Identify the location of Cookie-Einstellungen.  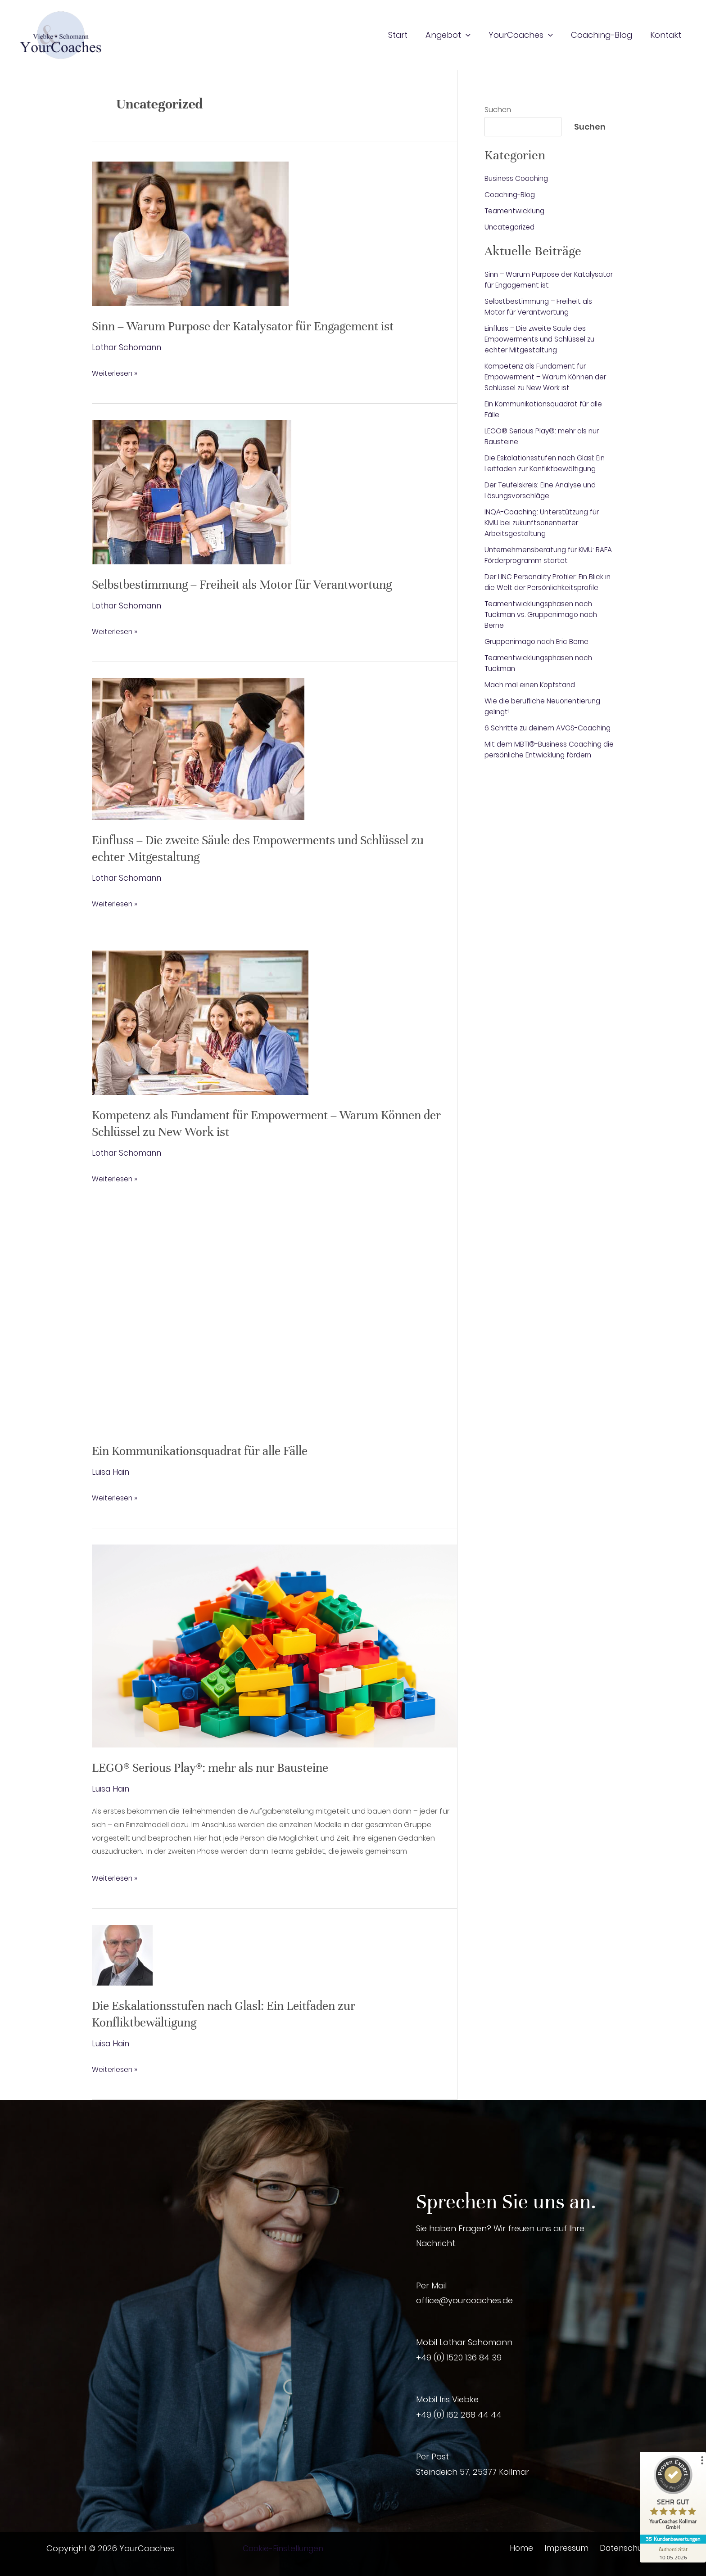
(285, 2547).